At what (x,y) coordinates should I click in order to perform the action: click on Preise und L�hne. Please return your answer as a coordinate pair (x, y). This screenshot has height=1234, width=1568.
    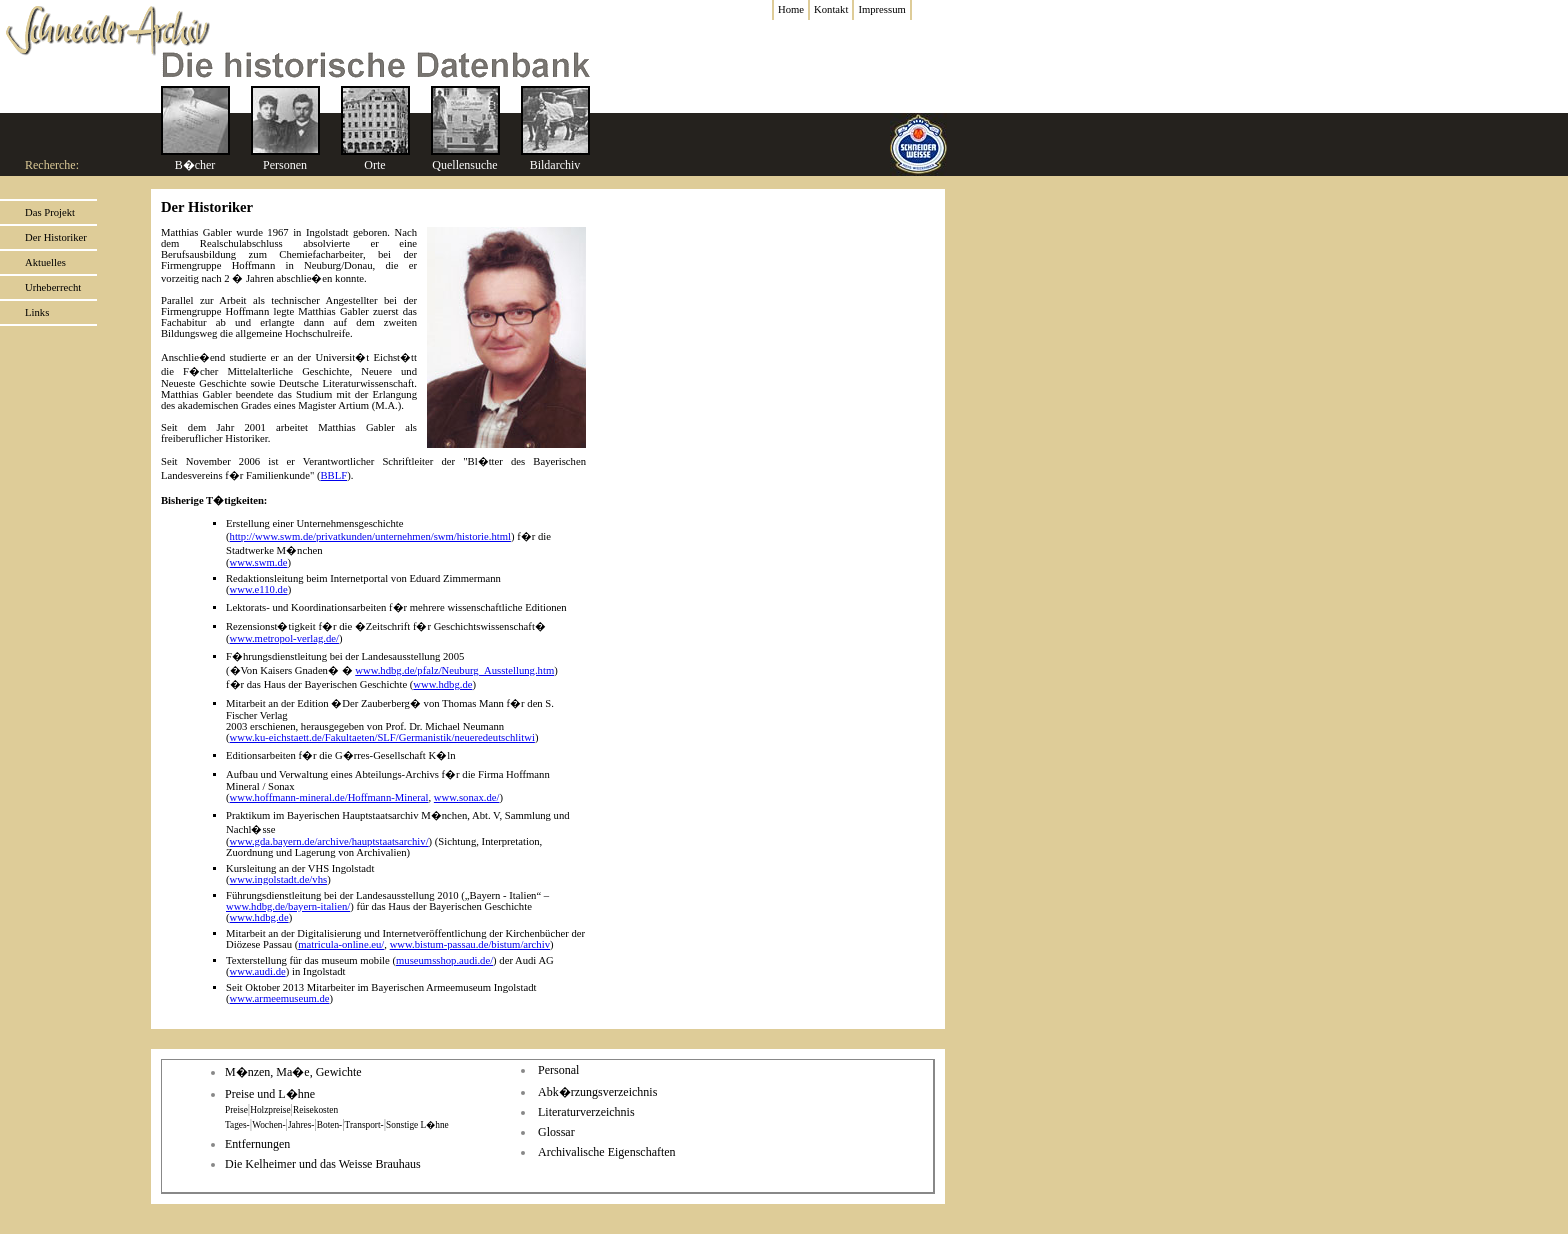
    Looking at the image, I should click on (270, 1094).